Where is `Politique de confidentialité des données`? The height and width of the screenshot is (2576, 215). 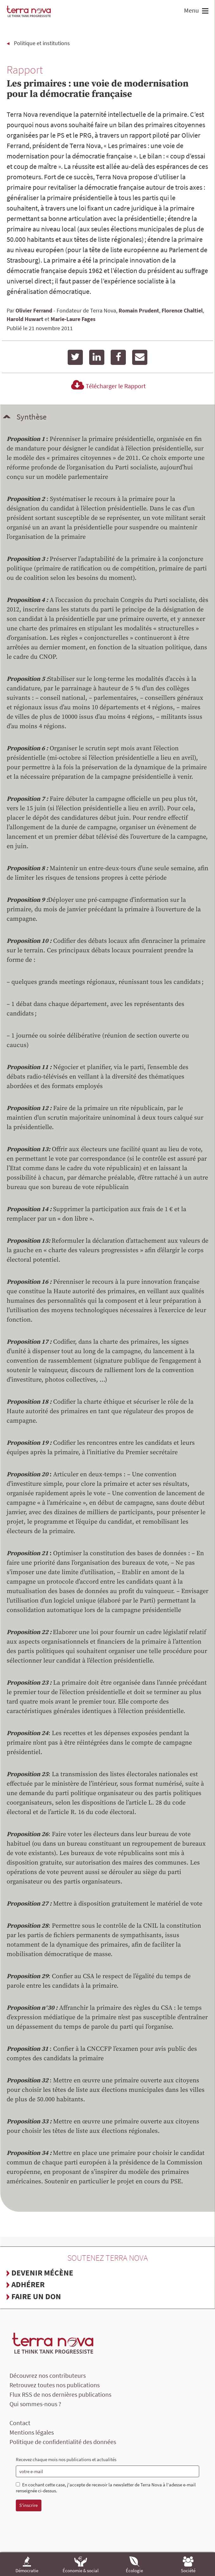 Politique de confidentialité des données is located at coordinates (62, 2442).